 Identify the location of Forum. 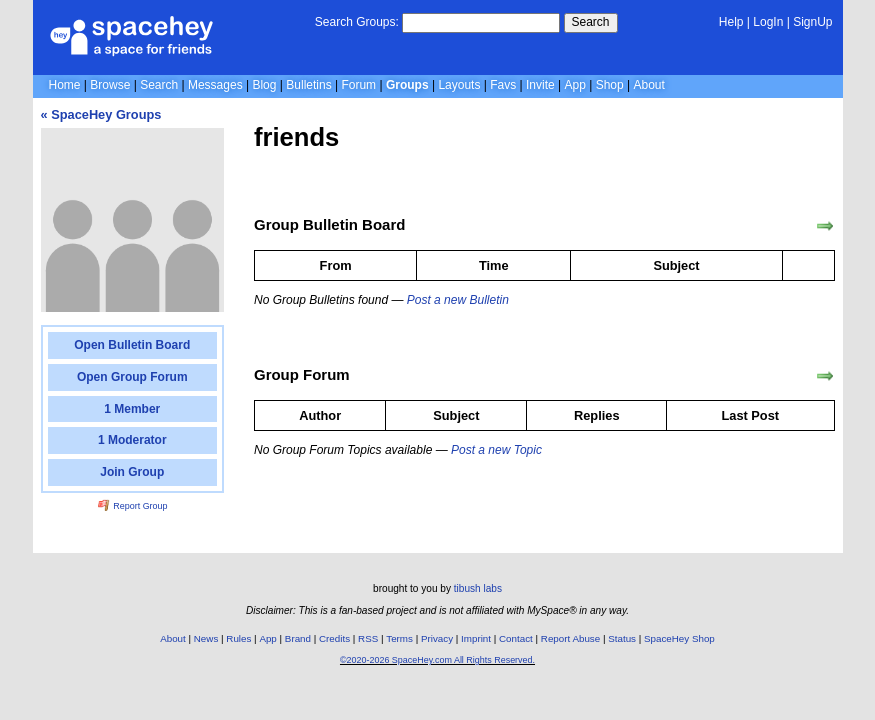
(358, 85).